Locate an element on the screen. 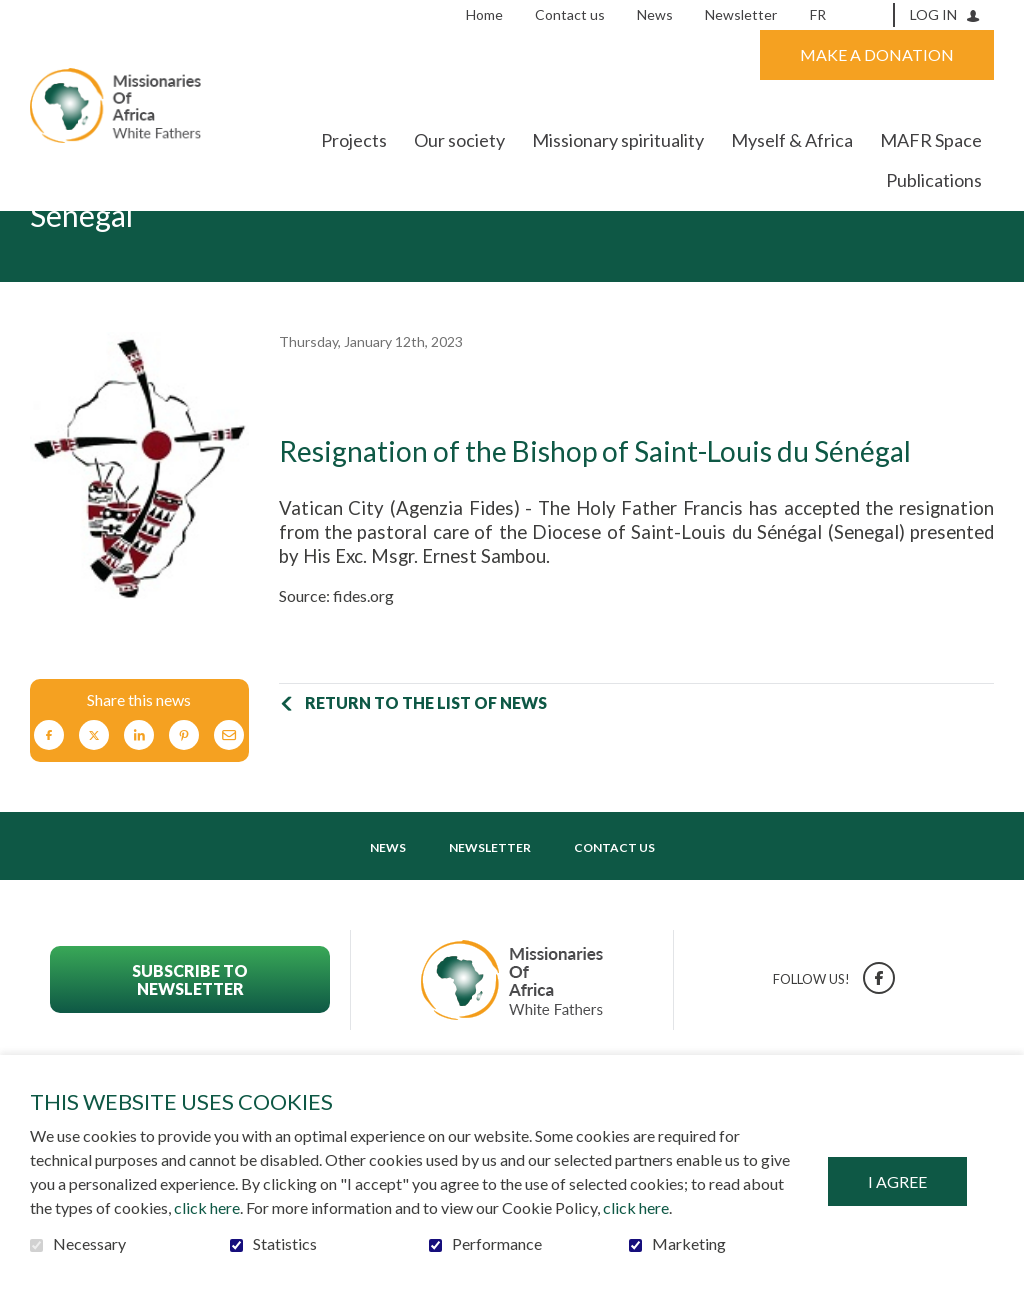 The height and width of the screenshot is (1313, 1024). Pinterest is located at coordinates (184, 797).